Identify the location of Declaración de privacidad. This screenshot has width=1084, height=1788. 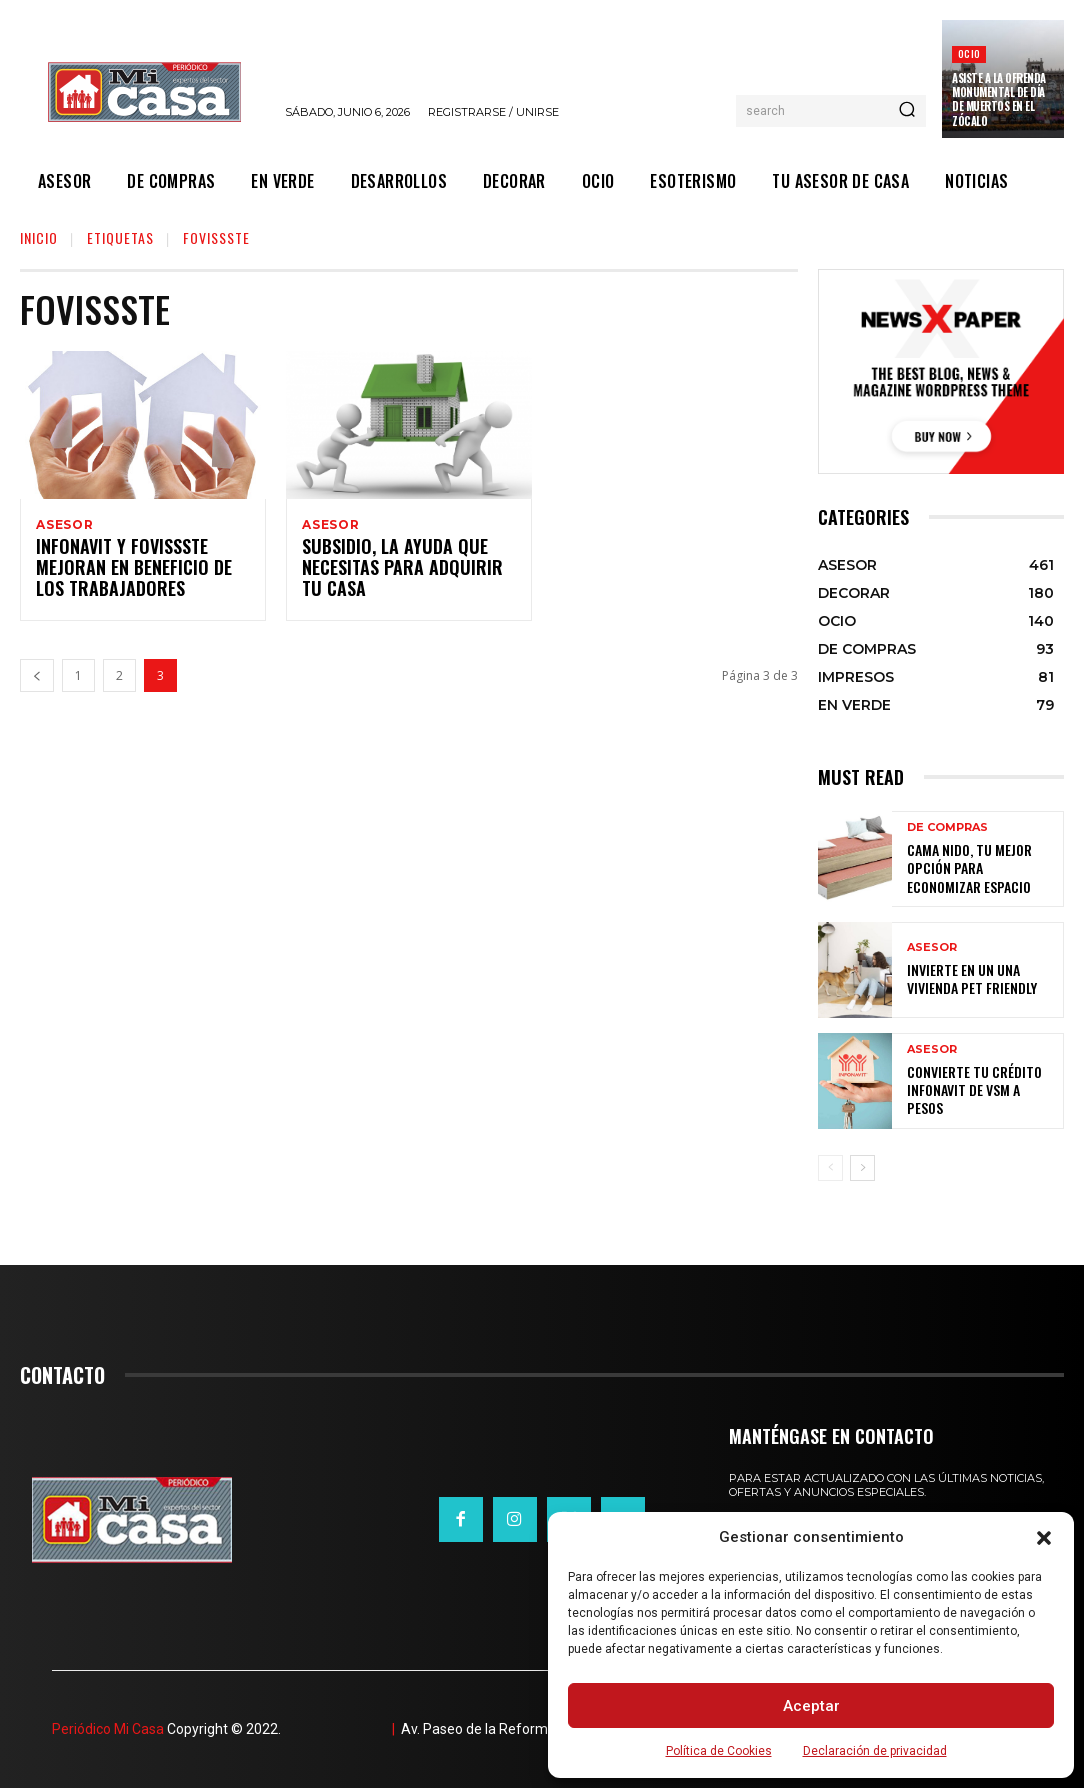
(875, 1751).